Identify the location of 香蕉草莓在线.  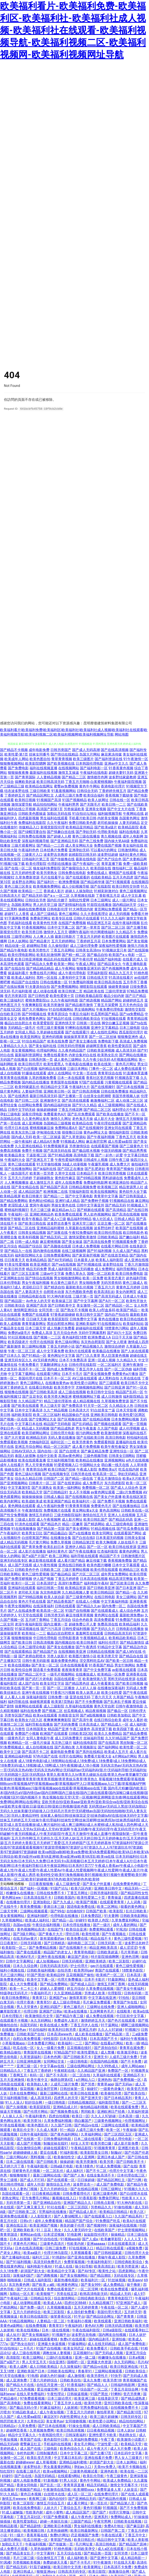
(37, 2535).